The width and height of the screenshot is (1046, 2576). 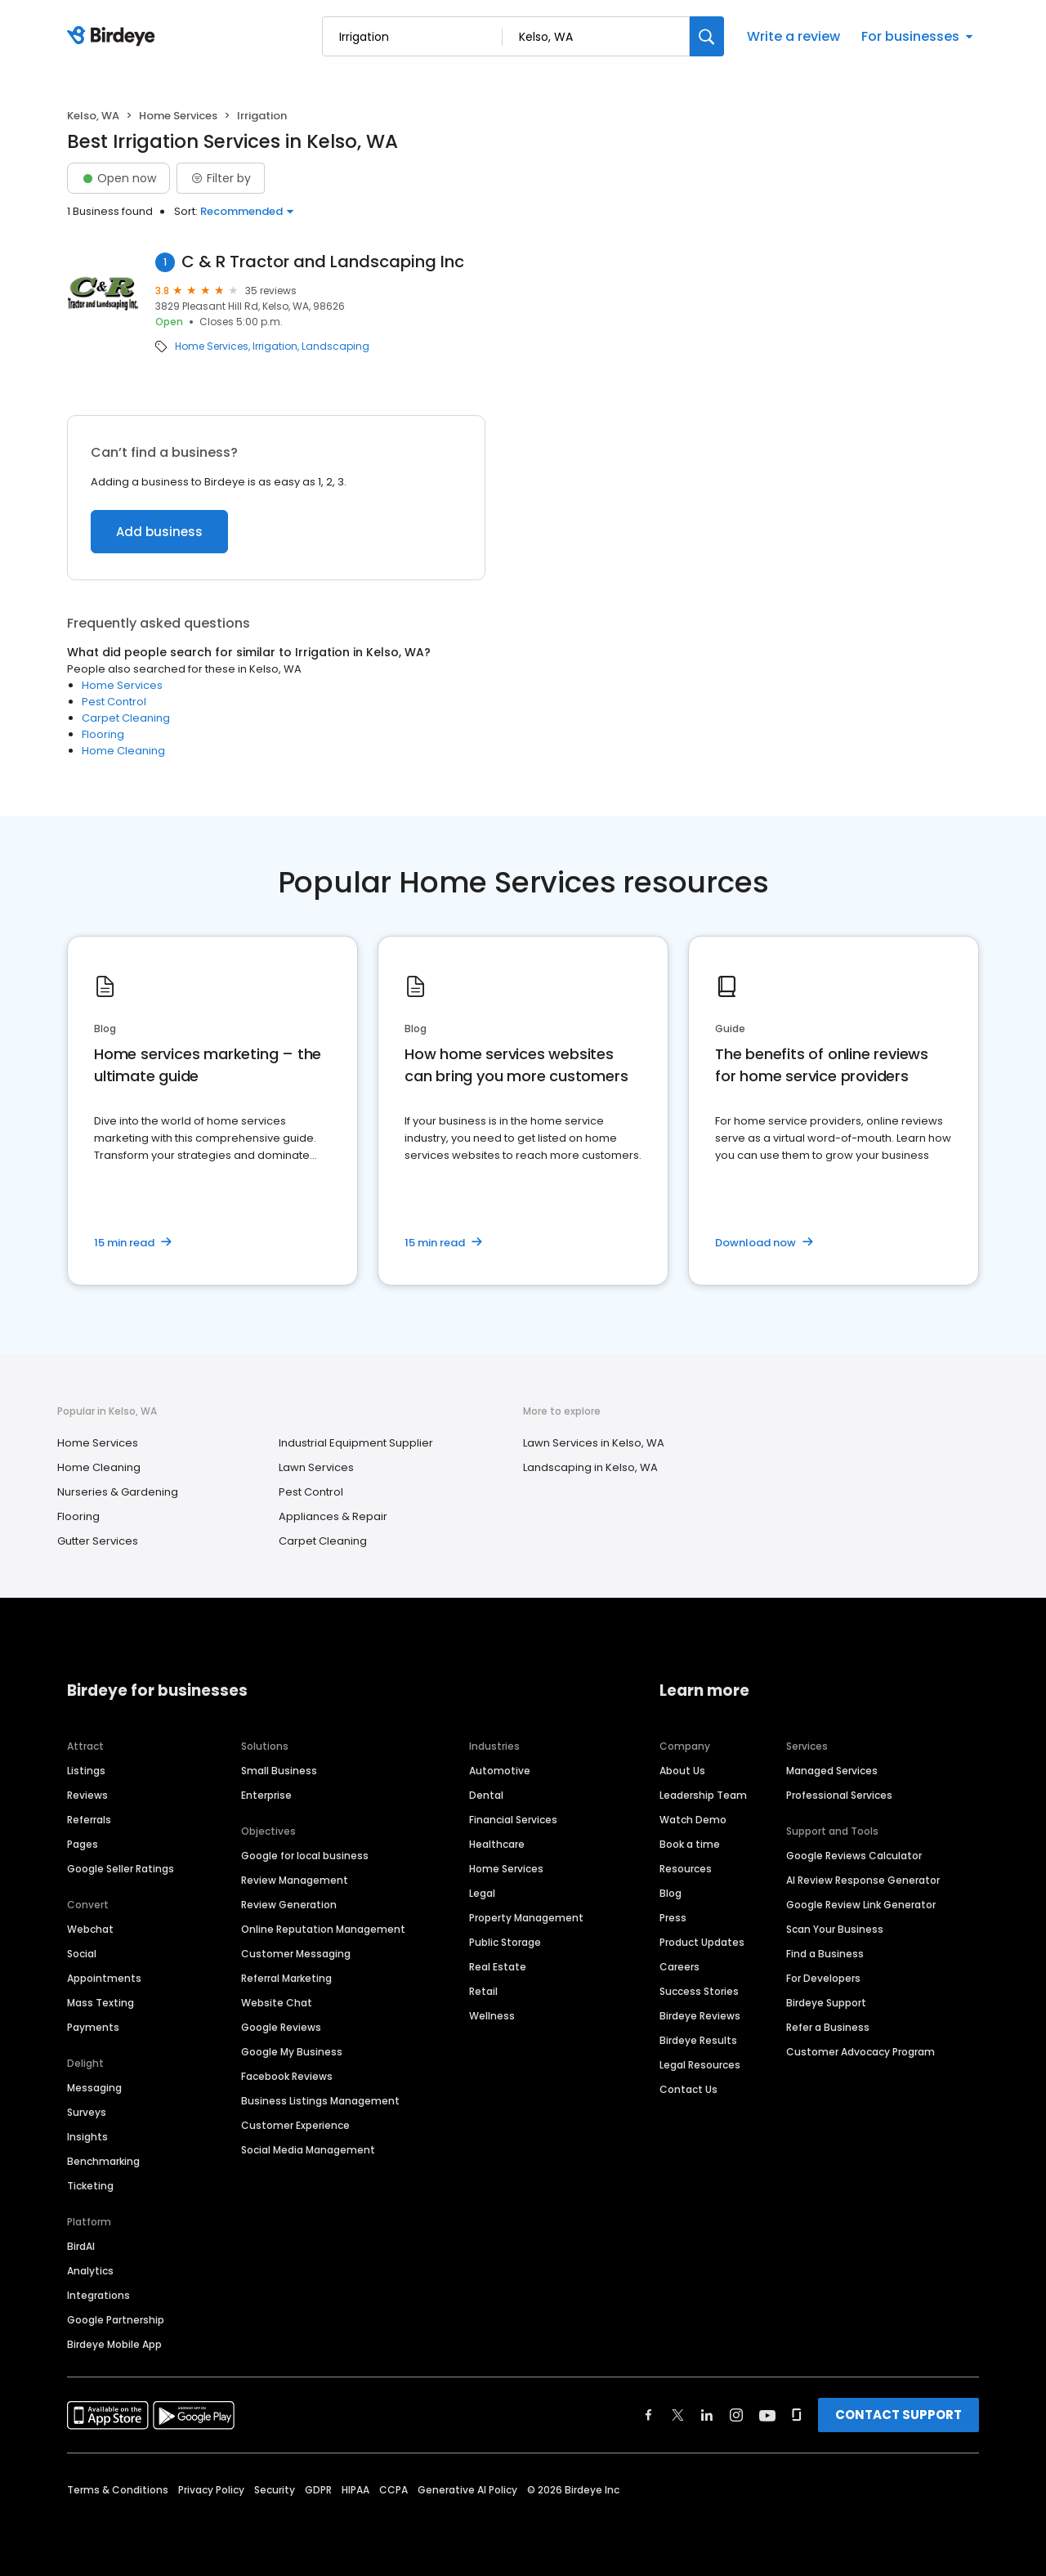 What do you see at coordinates (89, 1820) in the screenshot?
I see `Referrals` at bounding box center [89, 1820].